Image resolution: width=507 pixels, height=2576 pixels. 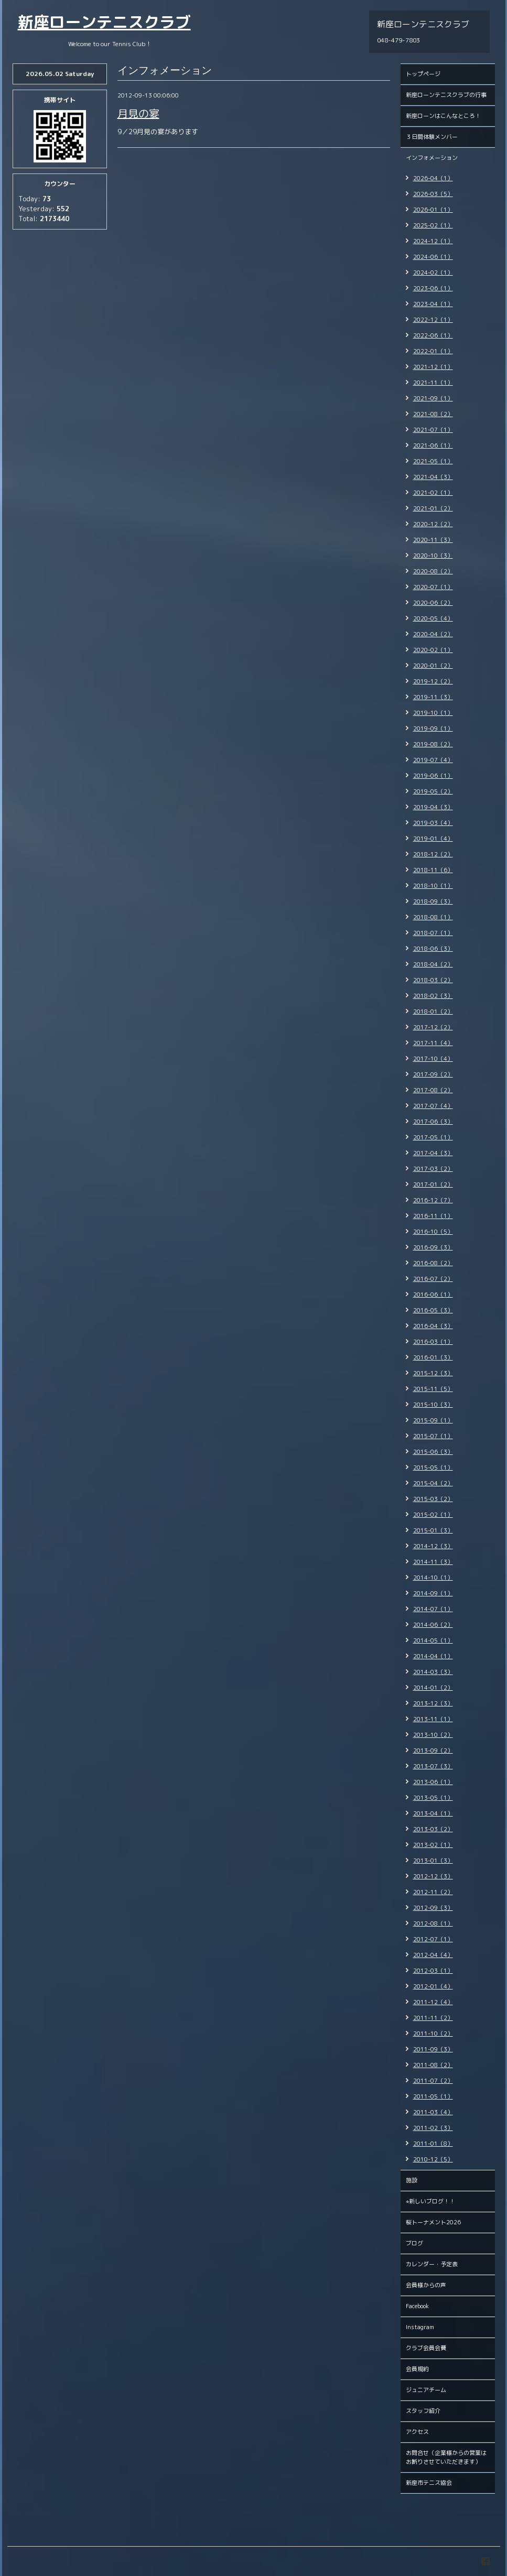 I want to click on 2015-10（3）, so click(x=433, y=1404).